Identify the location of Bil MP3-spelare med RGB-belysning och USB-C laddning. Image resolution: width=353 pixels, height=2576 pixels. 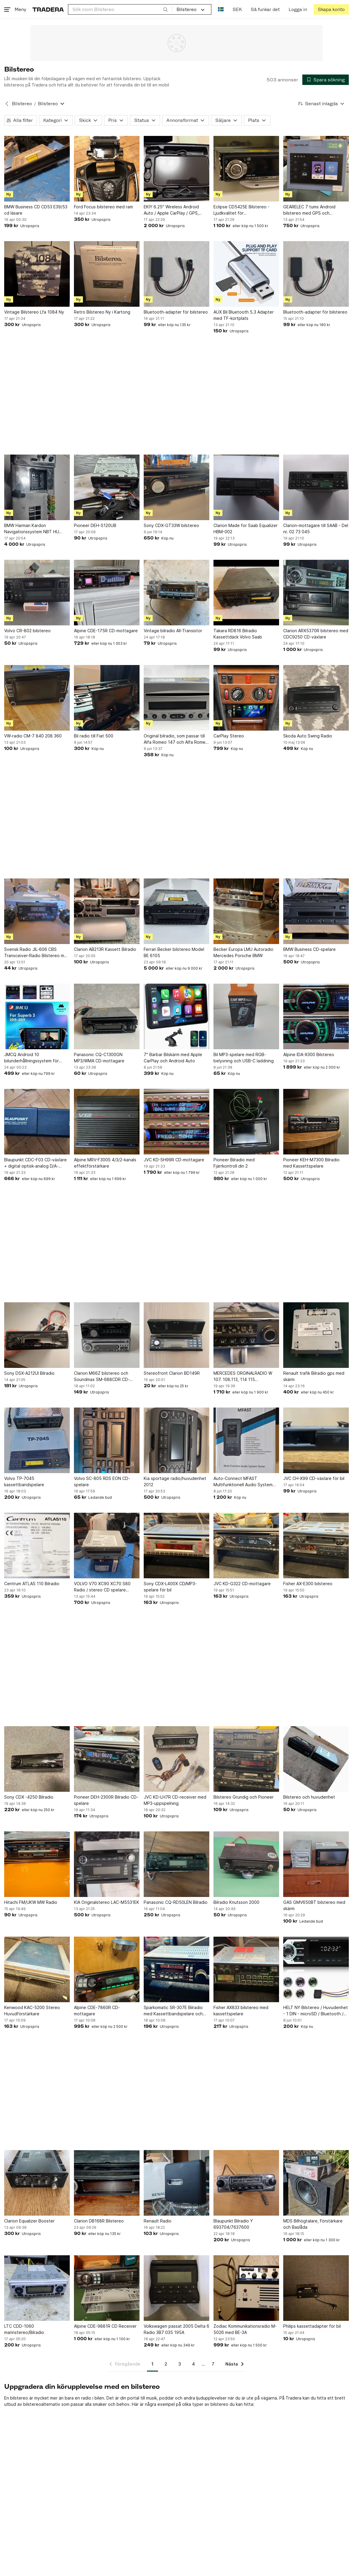
(243, 1057).